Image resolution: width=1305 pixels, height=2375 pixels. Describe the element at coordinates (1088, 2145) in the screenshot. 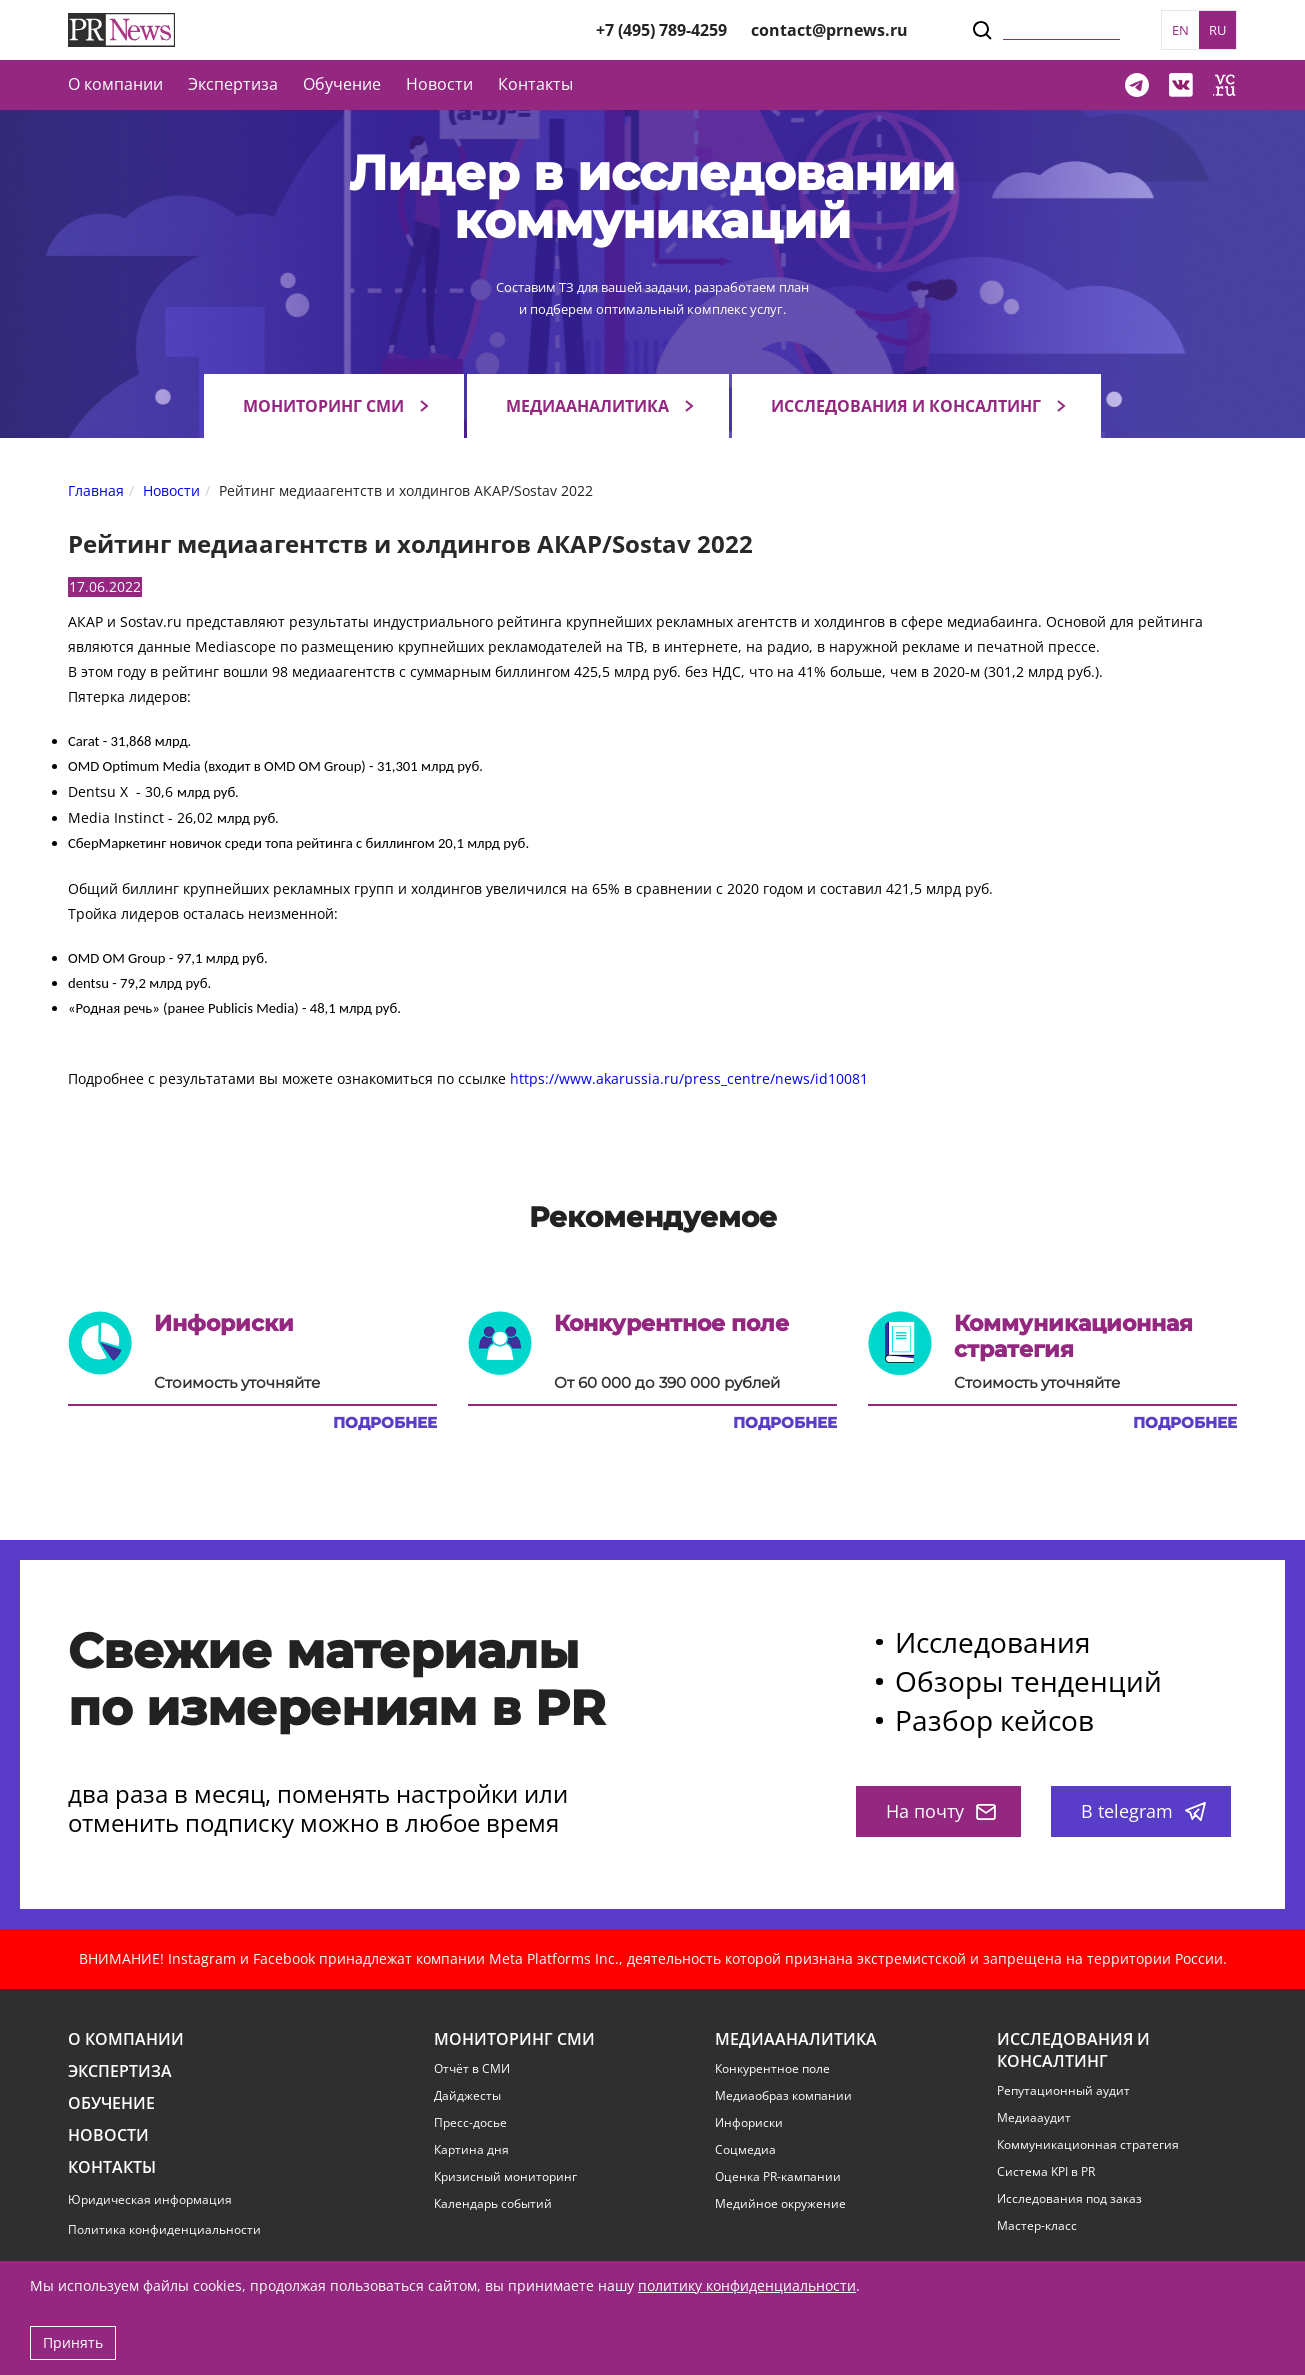

I see `Коммуникационная стратегия` at that location.